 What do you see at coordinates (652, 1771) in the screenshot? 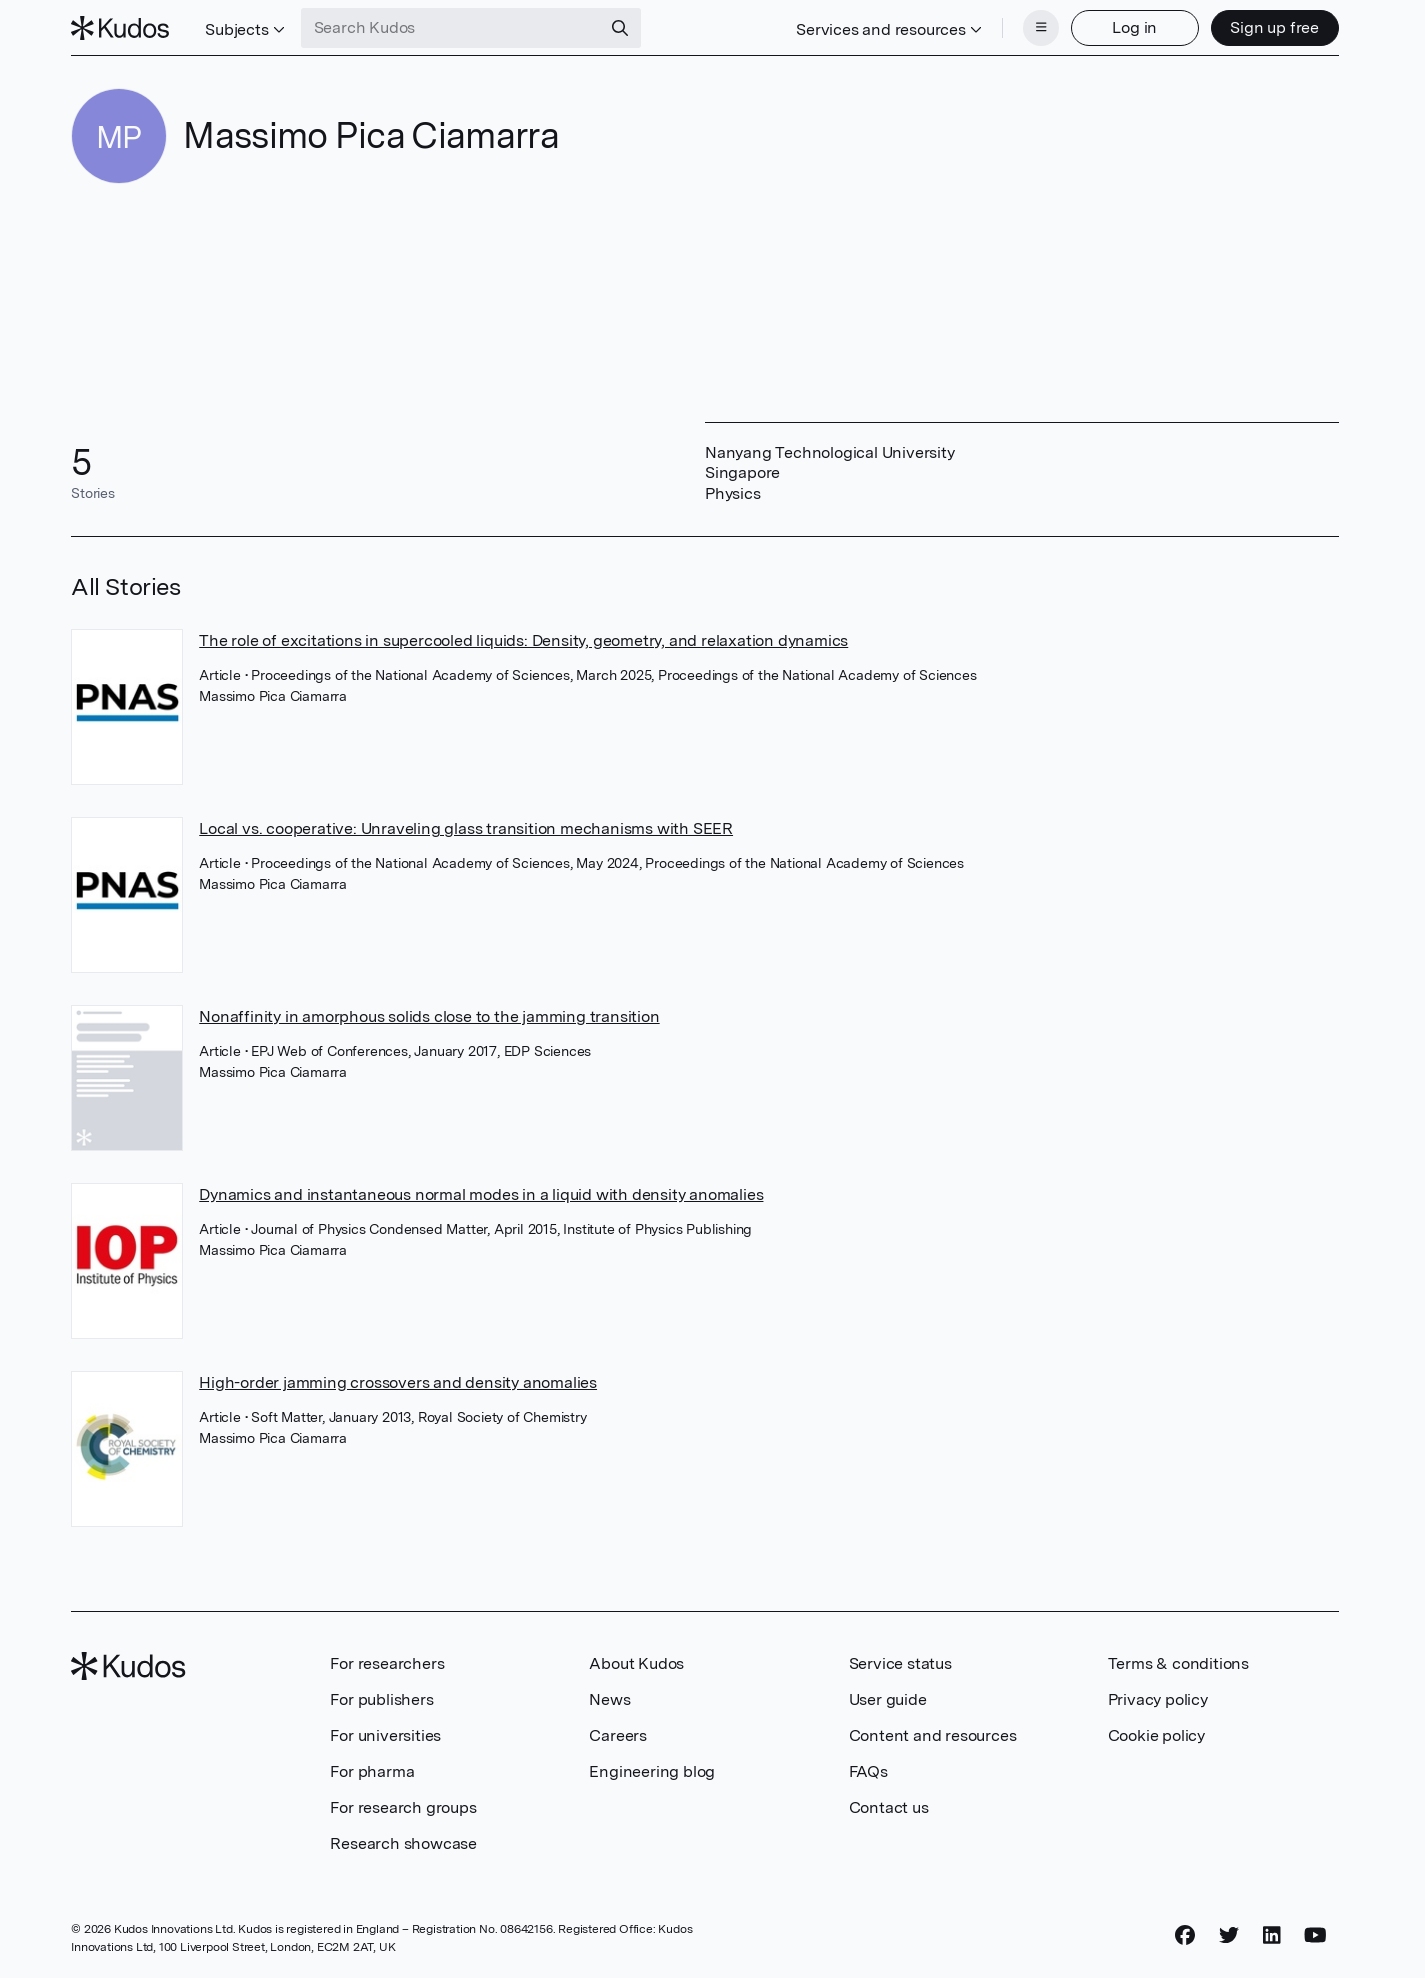
I see `Engineering blog` at bounding box center [652, 1771].